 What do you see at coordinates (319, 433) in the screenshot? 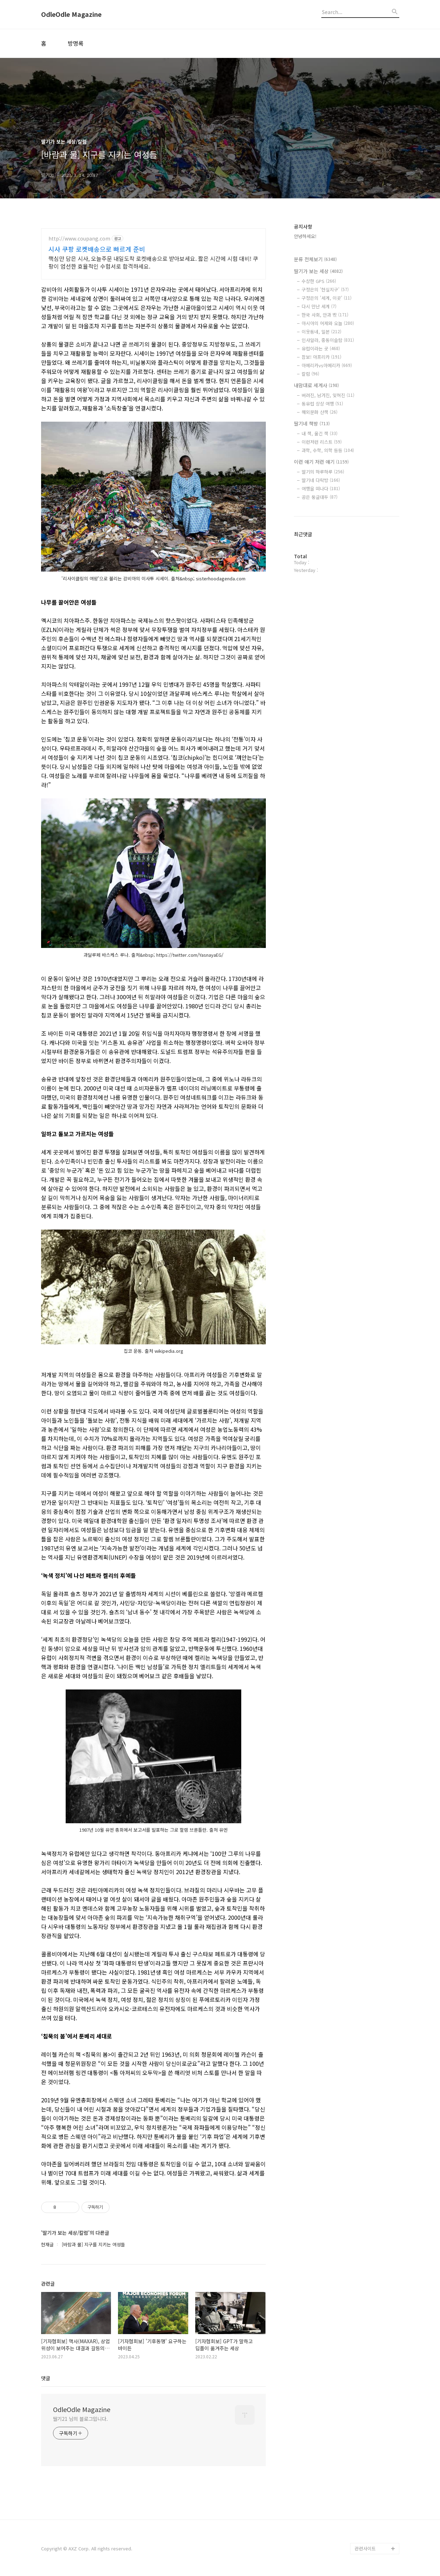
I see `내 책, 옮긴 책` at bounding box center [319, 433].